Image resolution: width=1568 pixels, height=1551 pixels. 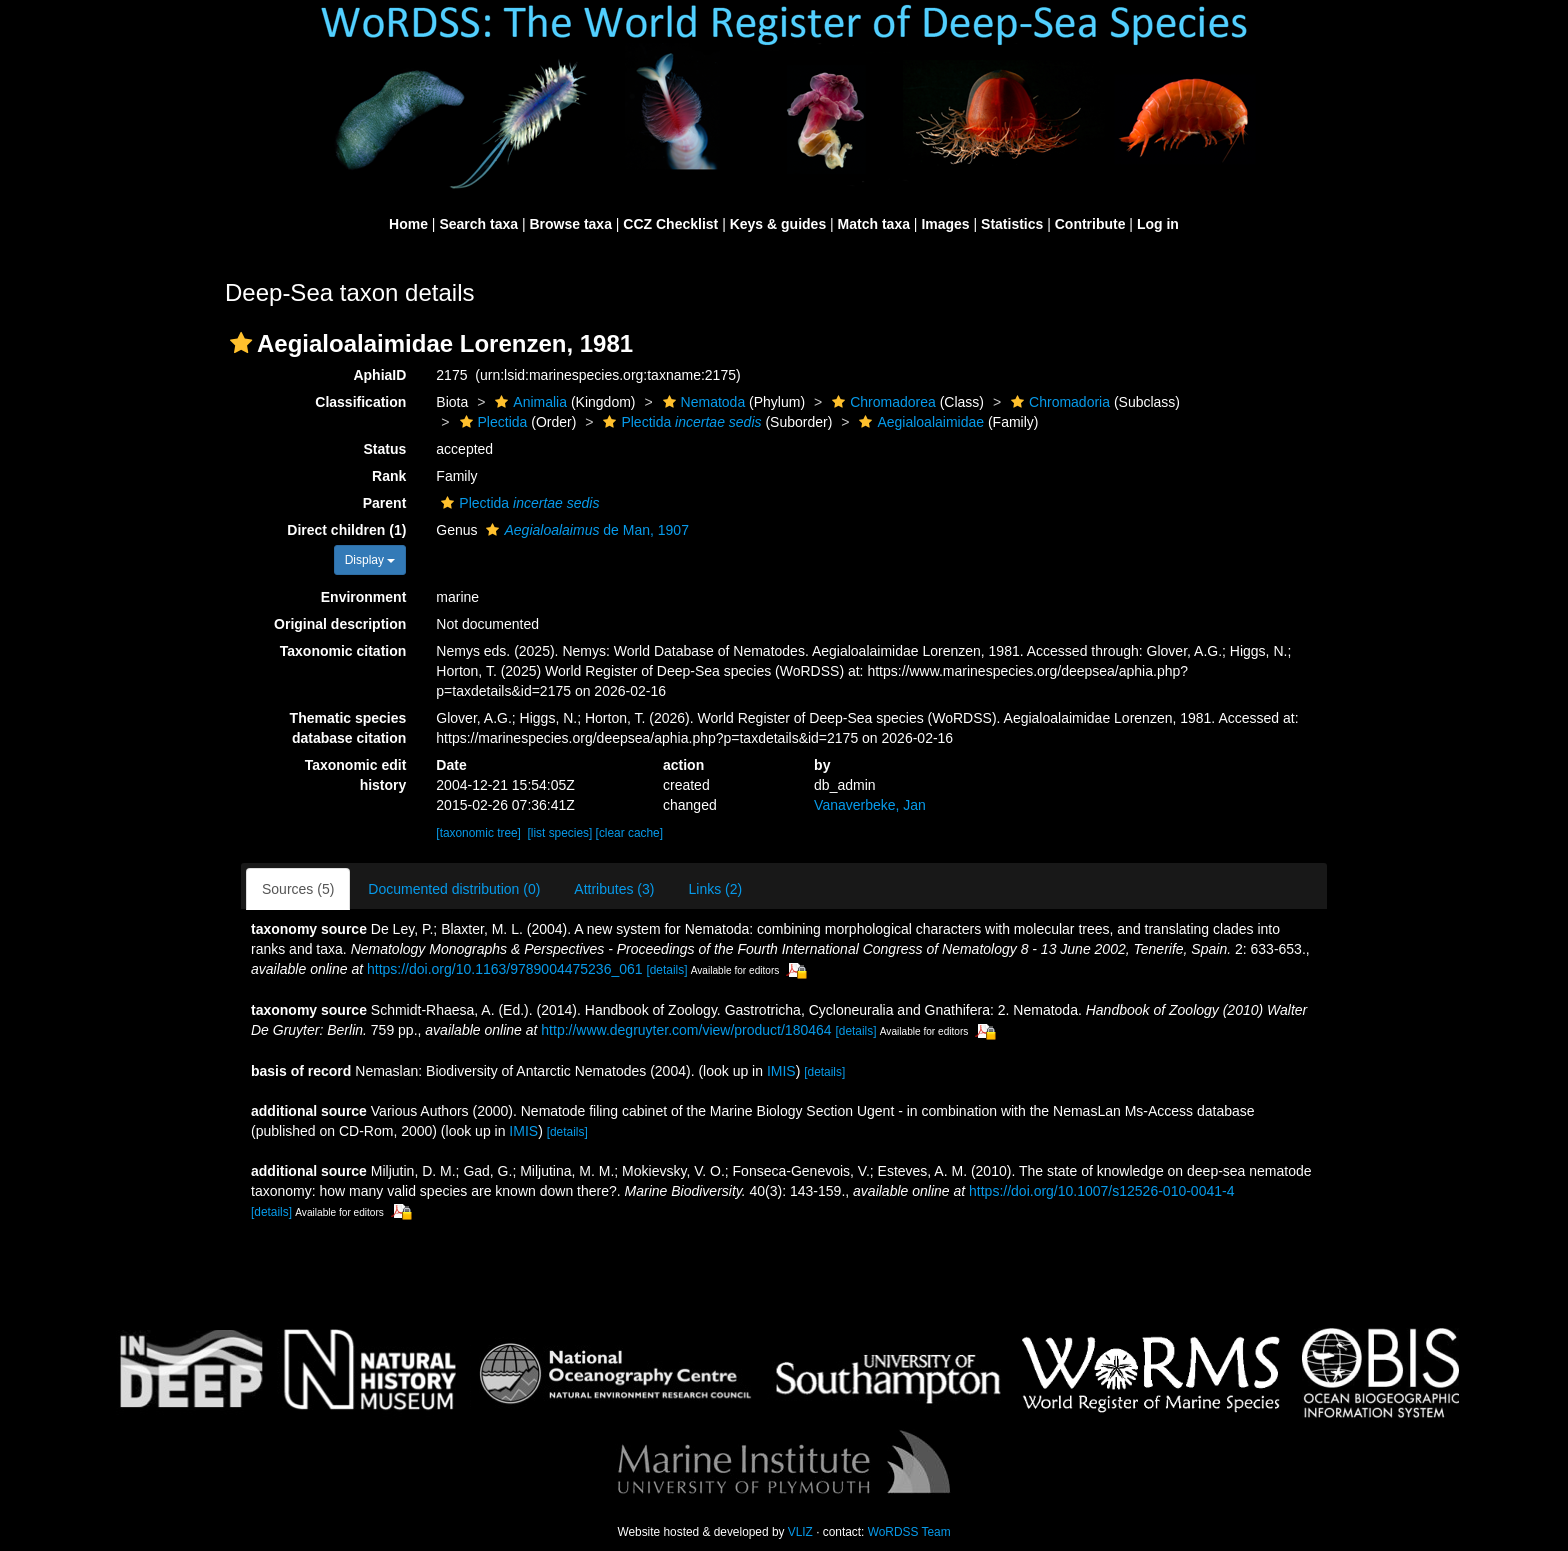 What do you see at coordinates (348, 728) in the screenshot?
I see `Thematic species database citation` at bounding box center [348, 728].